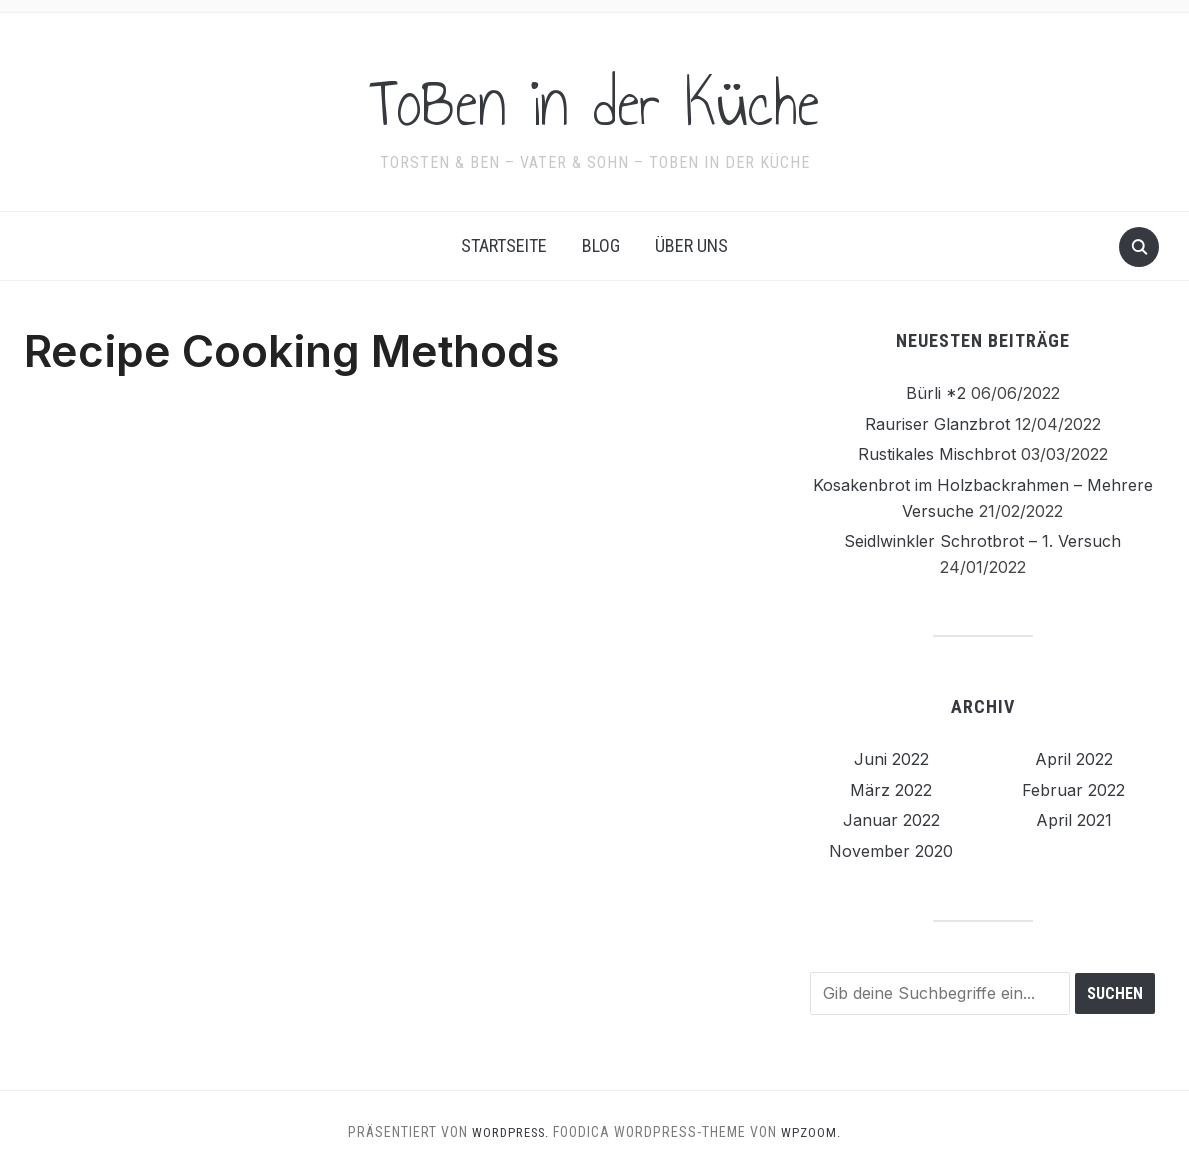 The height and width of the screenshot is (1174, 1189). Describe the element at coordinates (601, 245) in the screenshot. I see `Blog` at that location.